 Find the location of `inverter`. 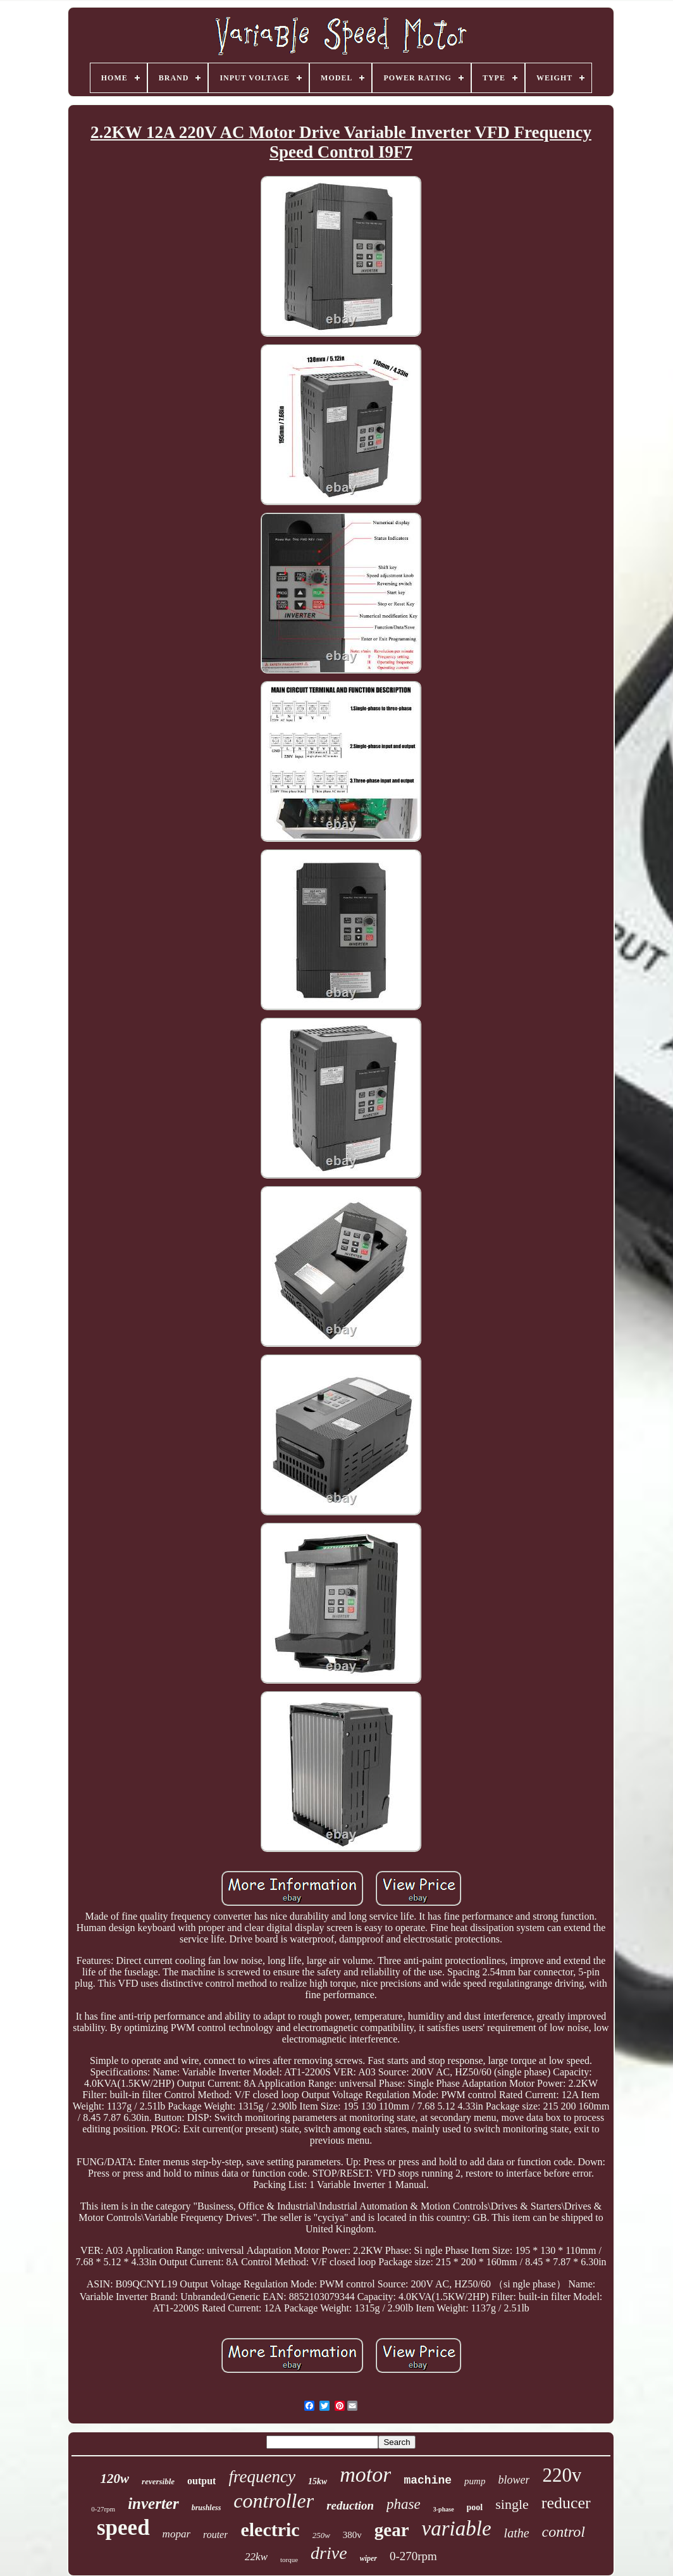

inverter is located at coordinates (153, 2503).